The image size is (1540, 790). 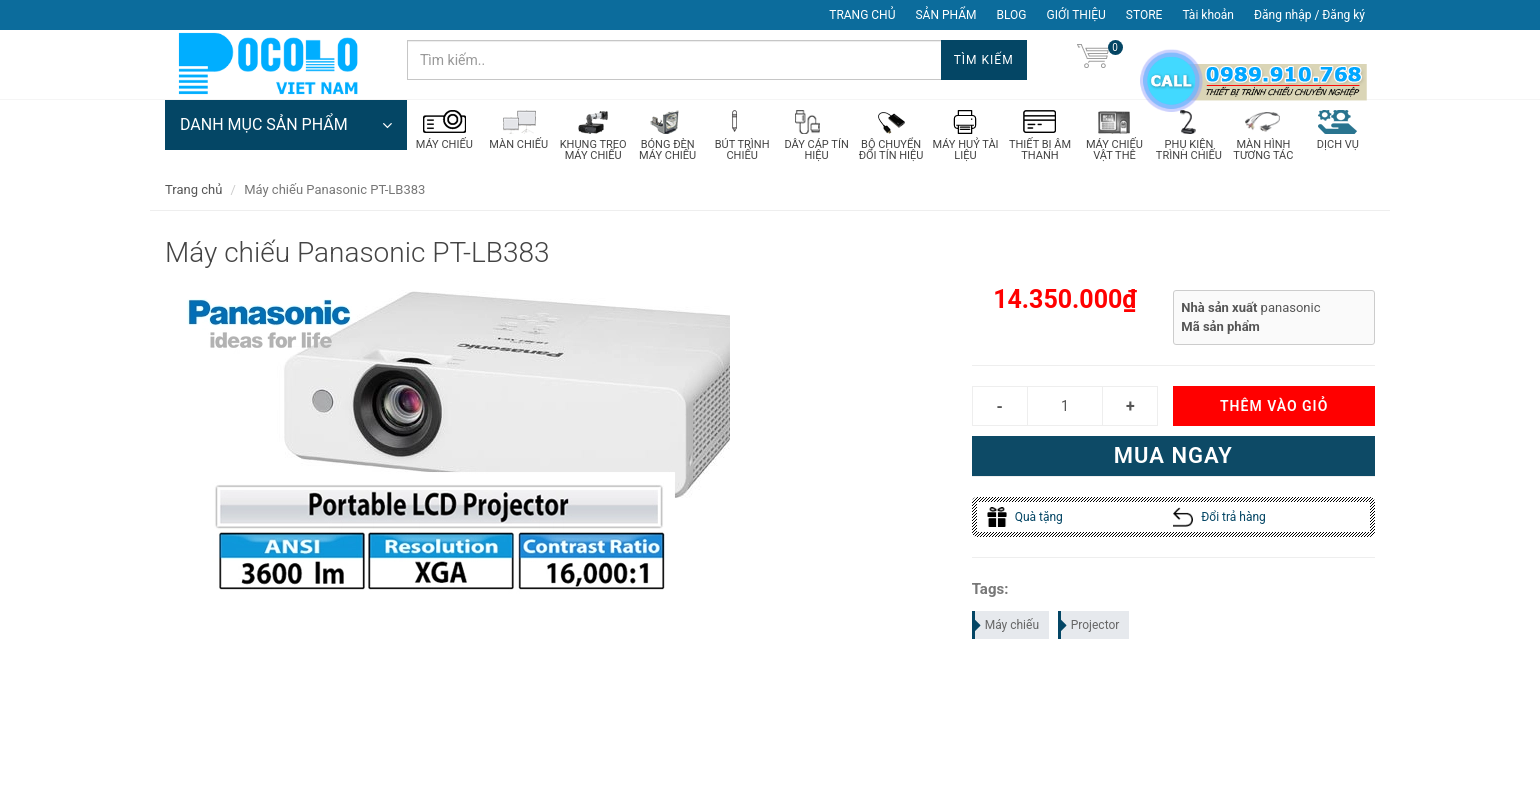 What do you see at coordinates (862, 15) in the screenshot?
I see `TRANG CHỦ` at bounding box center [862, 15].